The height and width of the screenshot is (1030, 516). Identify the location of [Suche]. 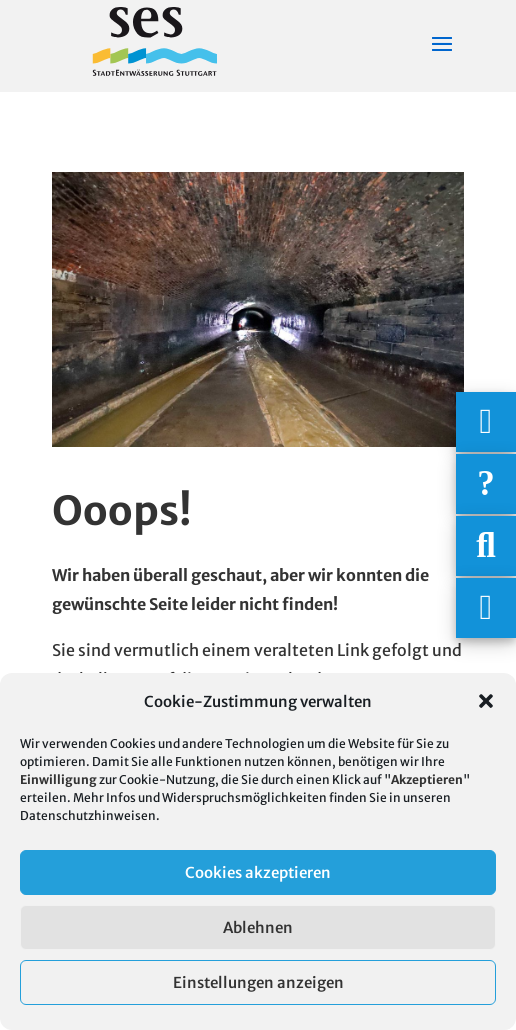
(486, 546).